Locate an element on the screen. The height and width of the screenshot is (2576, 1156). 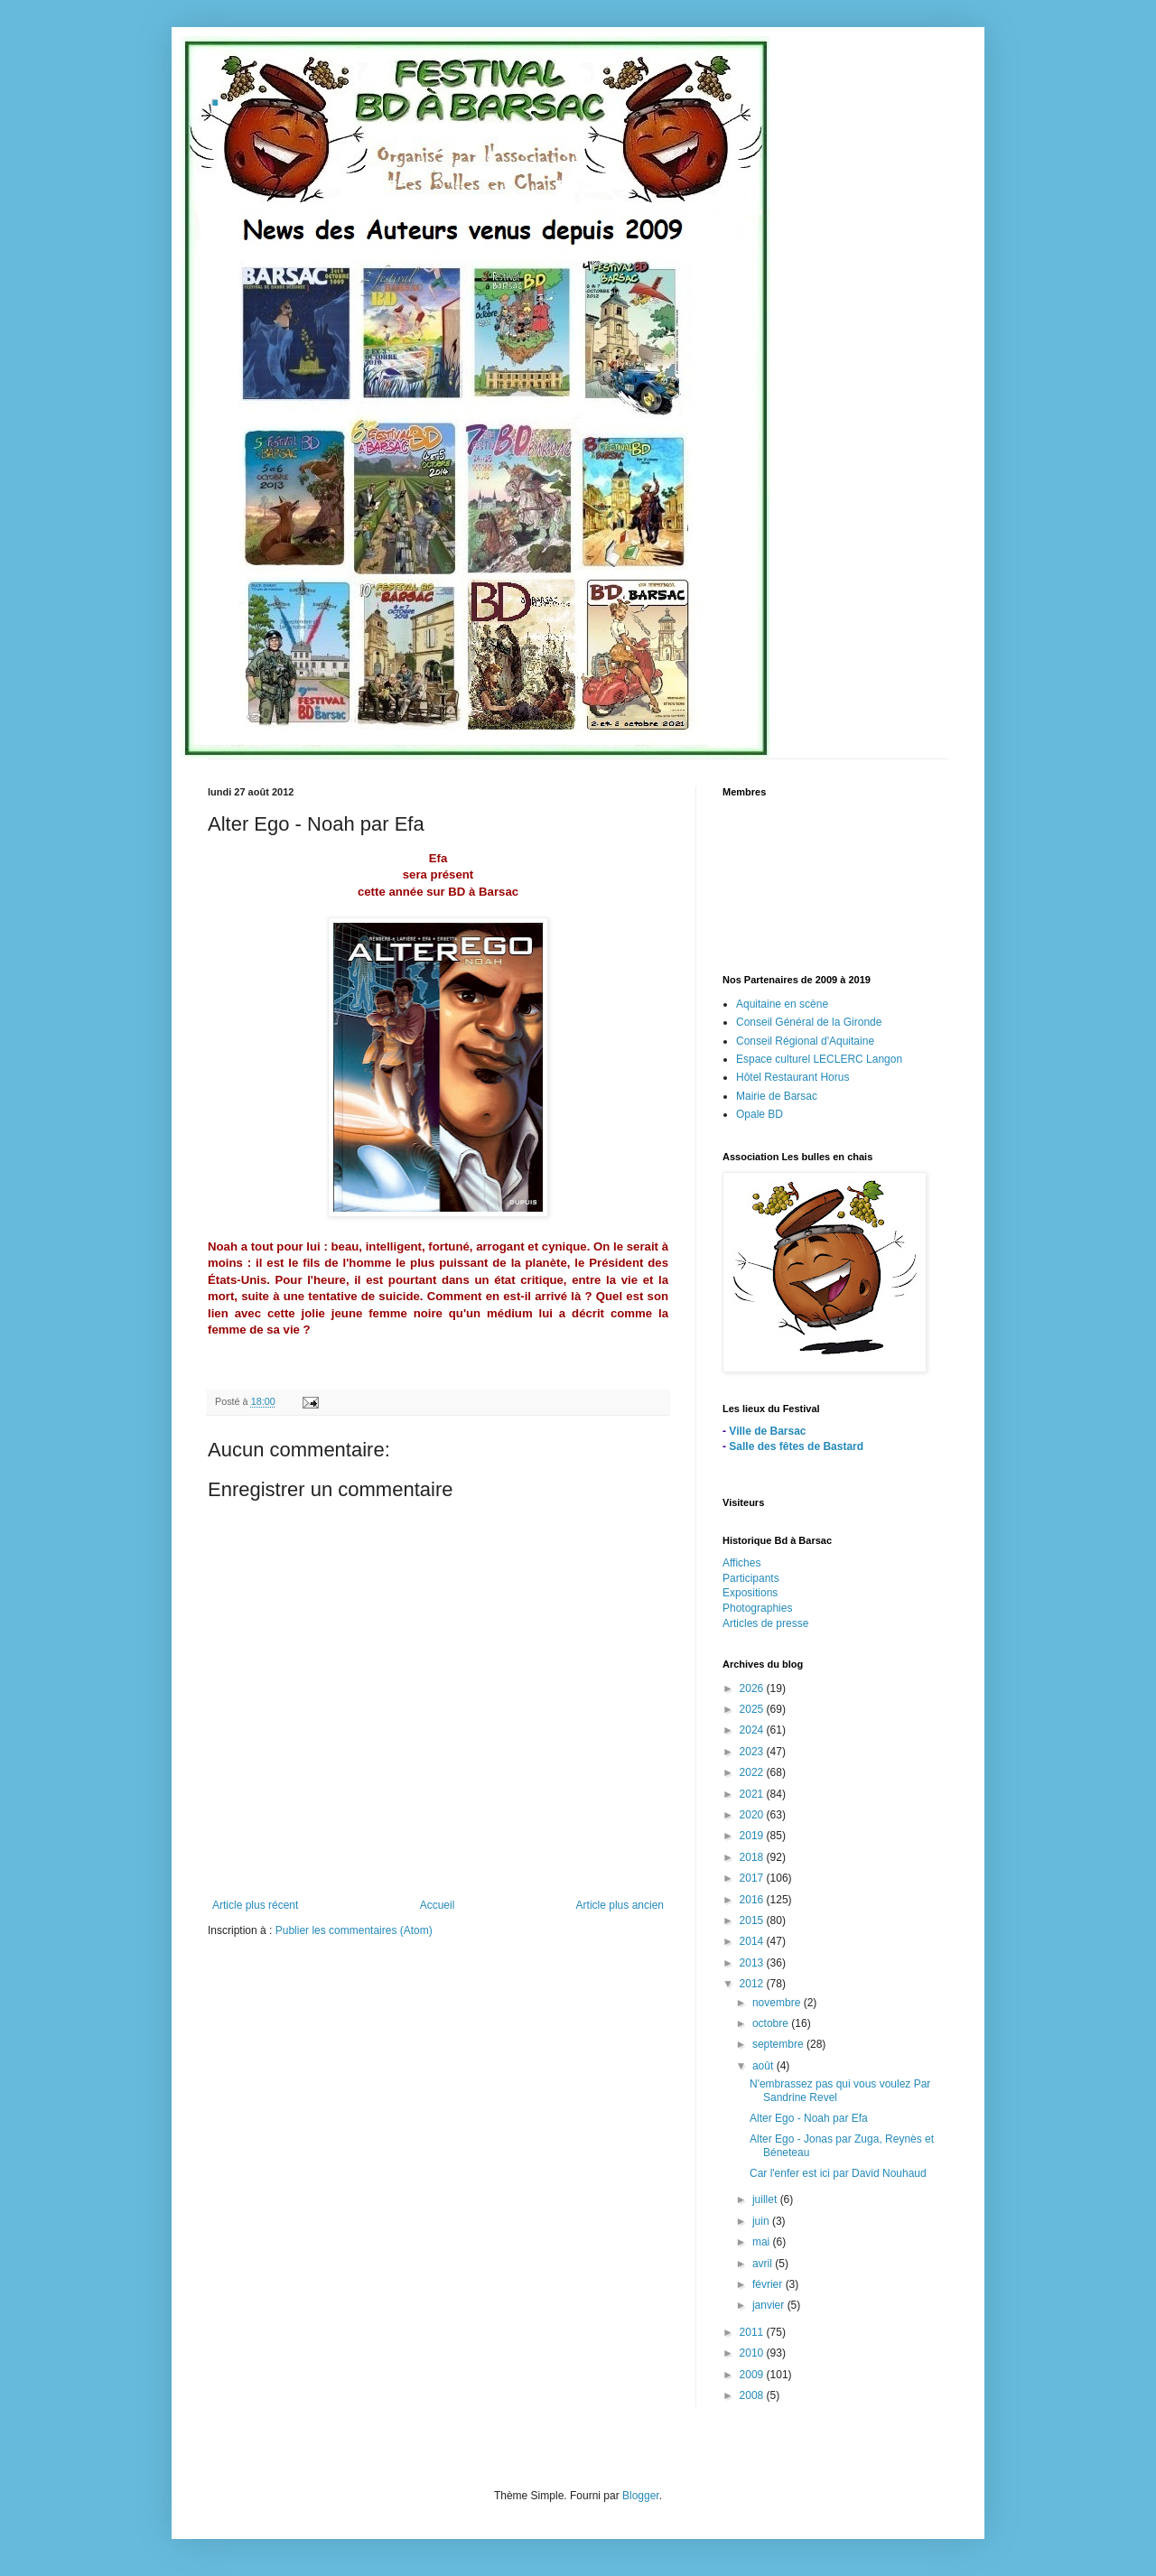
janvier is located at coordinates (770, 2305).